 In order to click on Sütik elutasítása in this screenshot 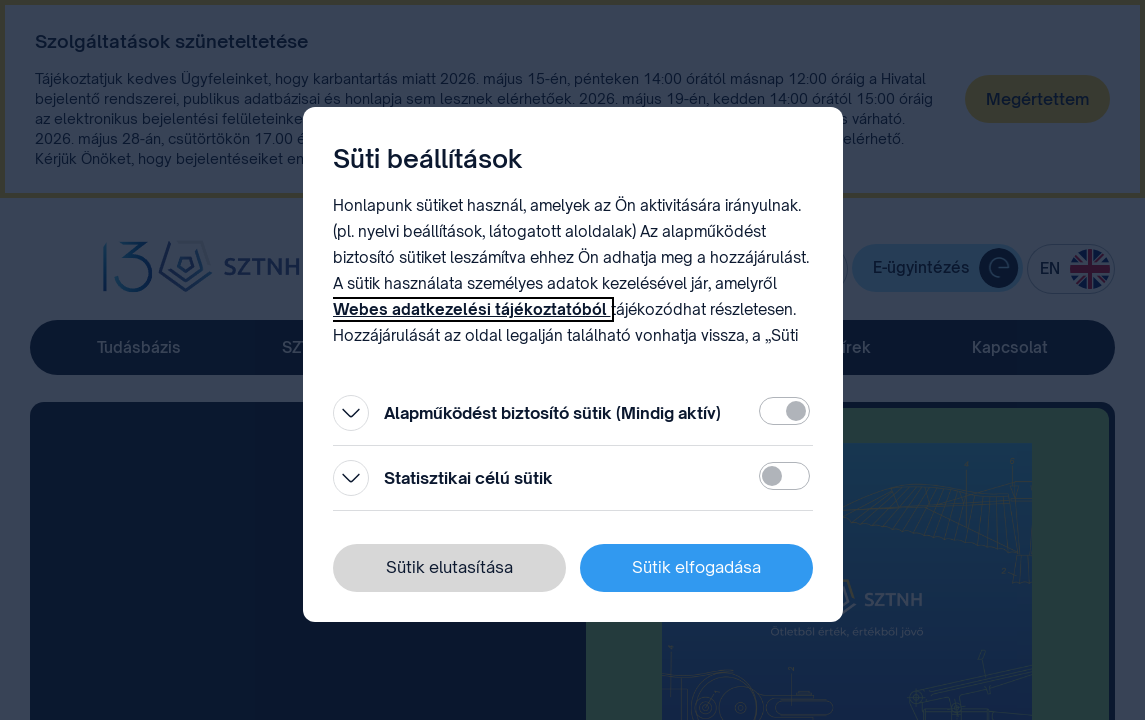, I will do `click(449, 567)`.